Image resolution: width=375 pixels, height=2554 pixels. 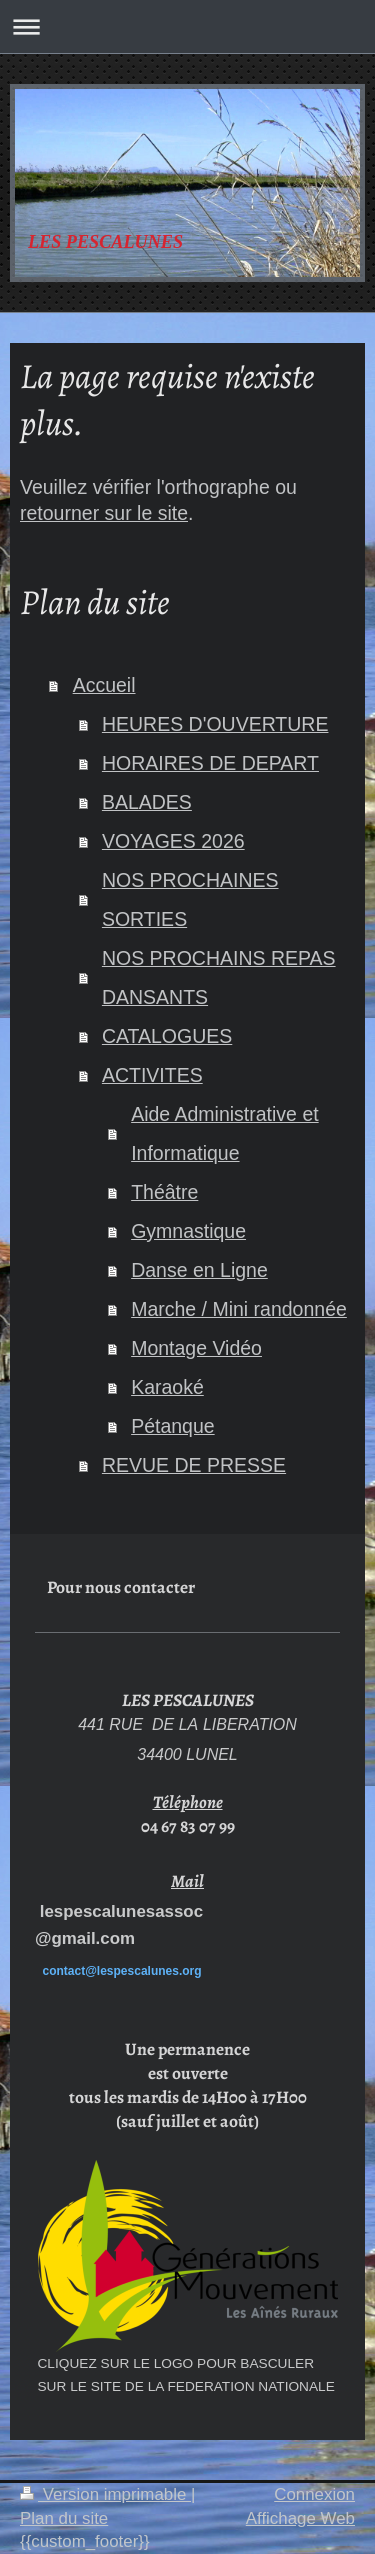 What do you see at coordinates (314, 2494) in the screenshot?
I see `Connexion` at bounding box center [314, 2494].